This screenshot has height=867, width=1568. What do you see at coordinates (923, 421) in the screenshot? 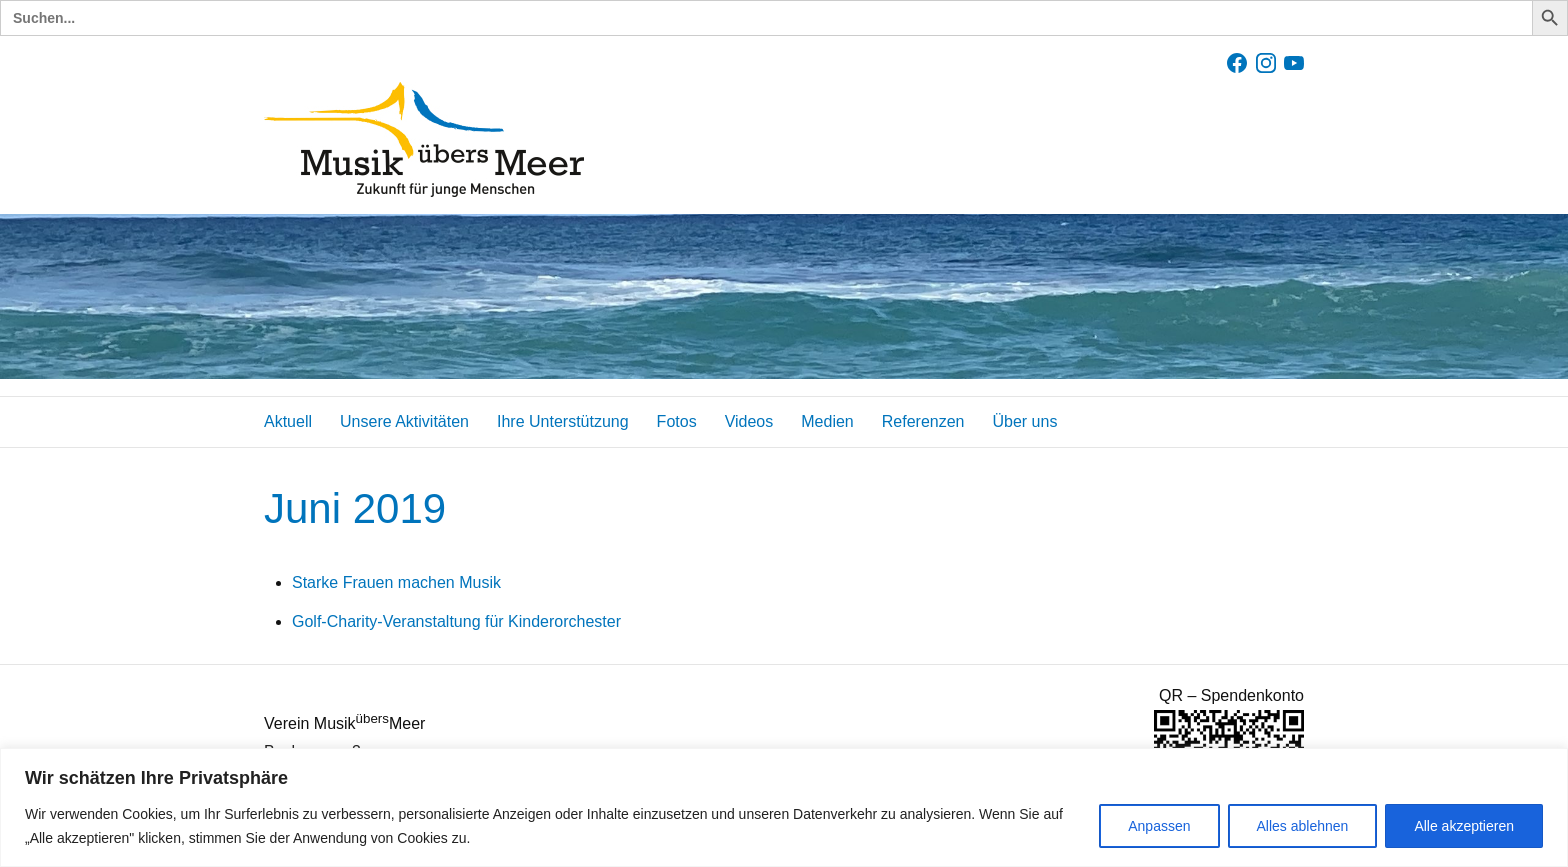
I see `Referenzen` at bounding box center [923, 421].